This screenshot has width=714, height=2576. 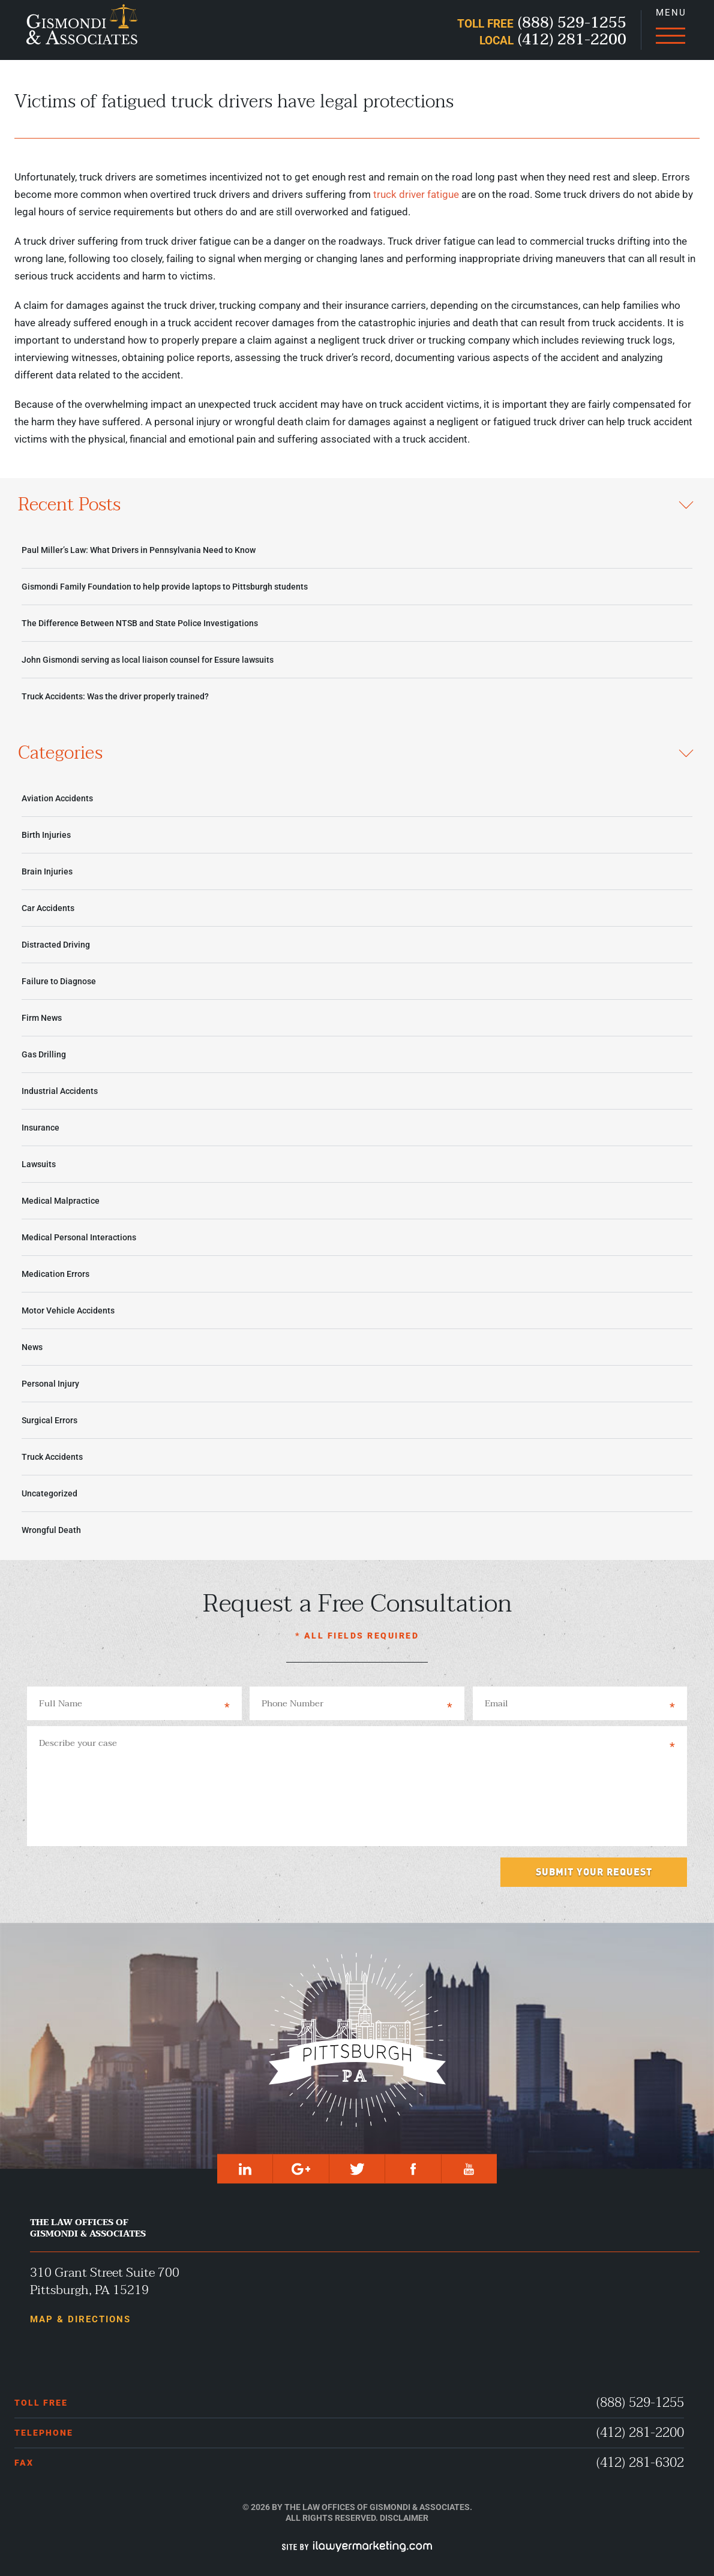 What do you see at coordinates (49, 1420) in the screenshot?
I see `Surgical Errors` at bounding box center [49, 1420].